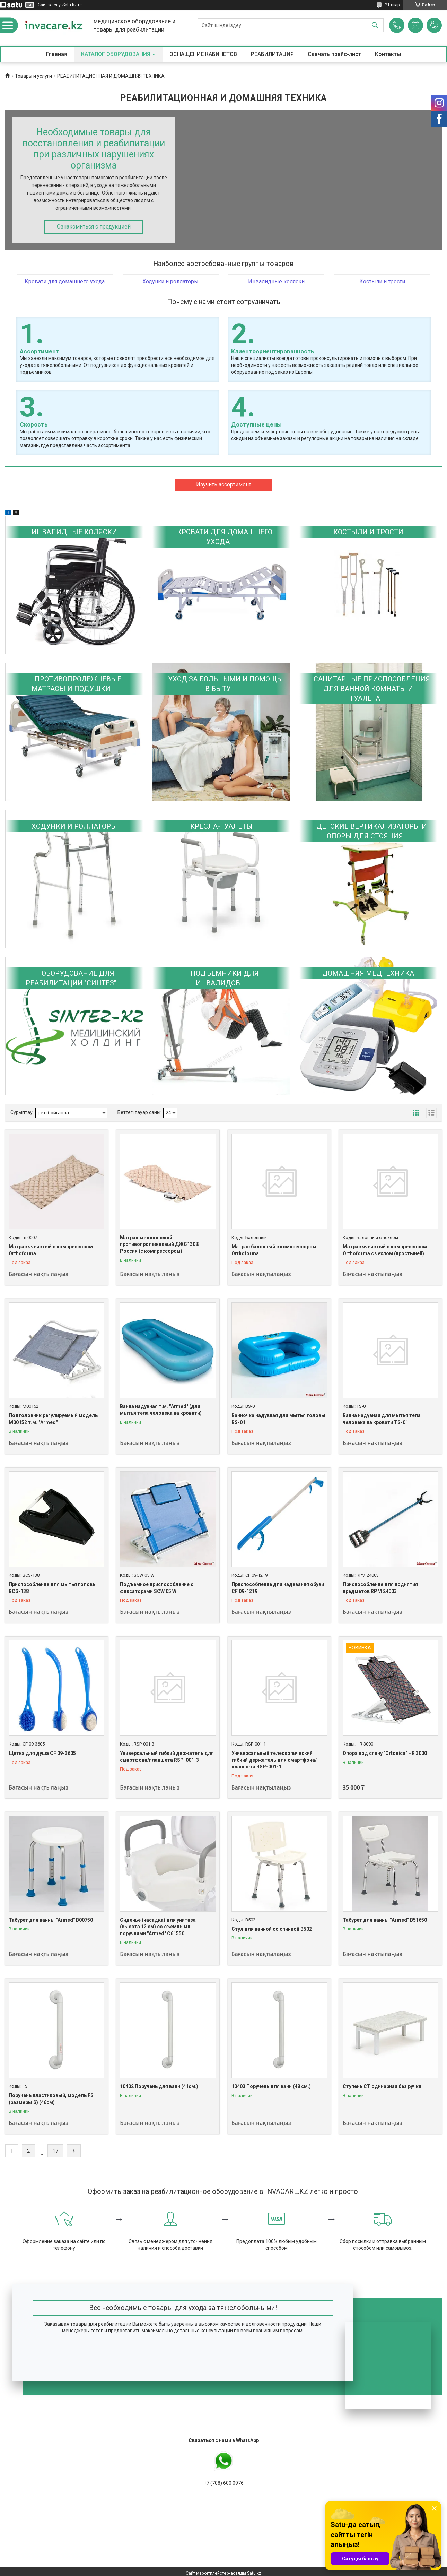  I want to click on ДОМАШНЯЯ МЕДТЕХНИКА, so click(368, 973).